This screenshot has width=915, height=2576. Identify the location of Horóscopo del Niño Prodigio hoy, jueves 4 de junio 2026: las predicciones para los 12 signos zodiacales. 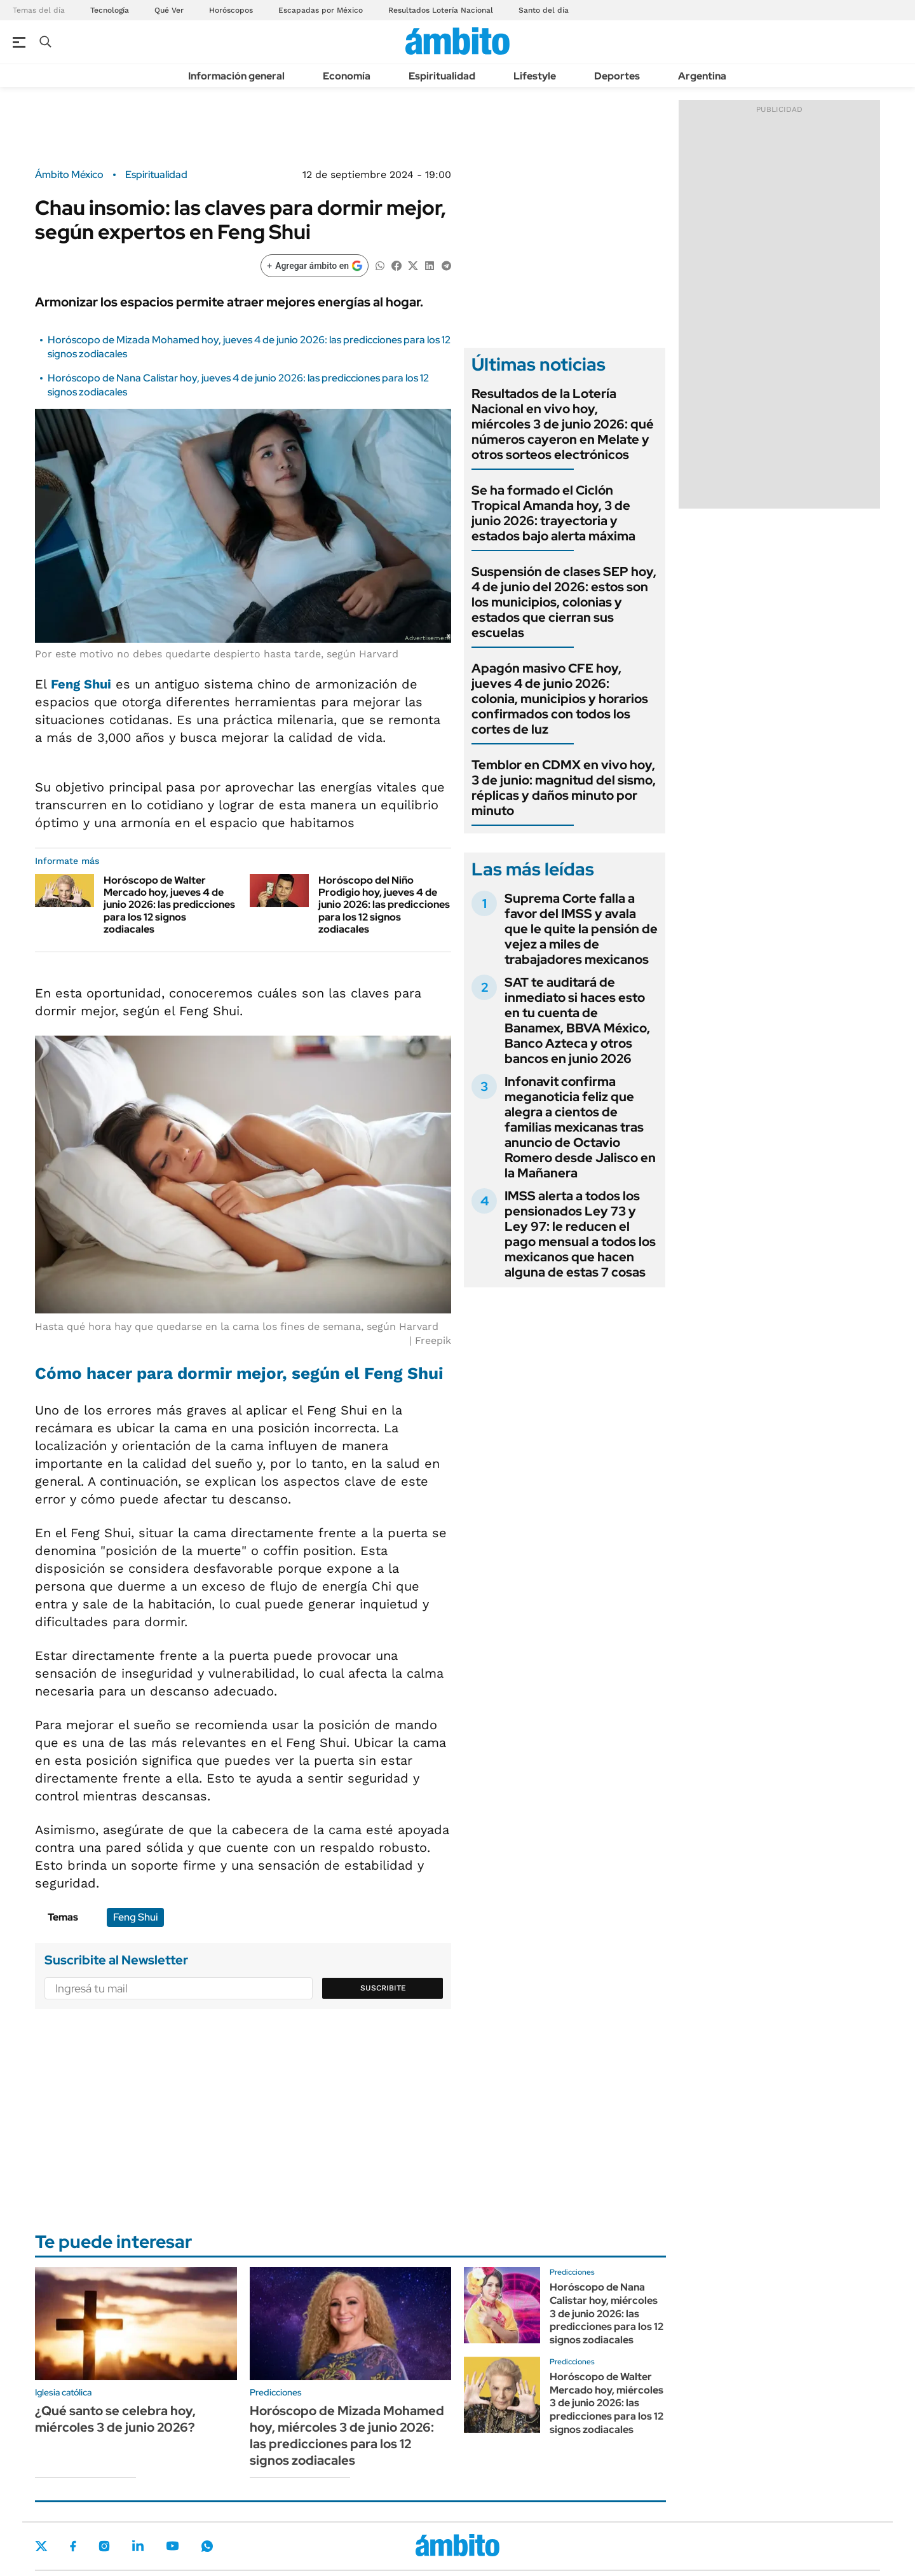
(384, 905).